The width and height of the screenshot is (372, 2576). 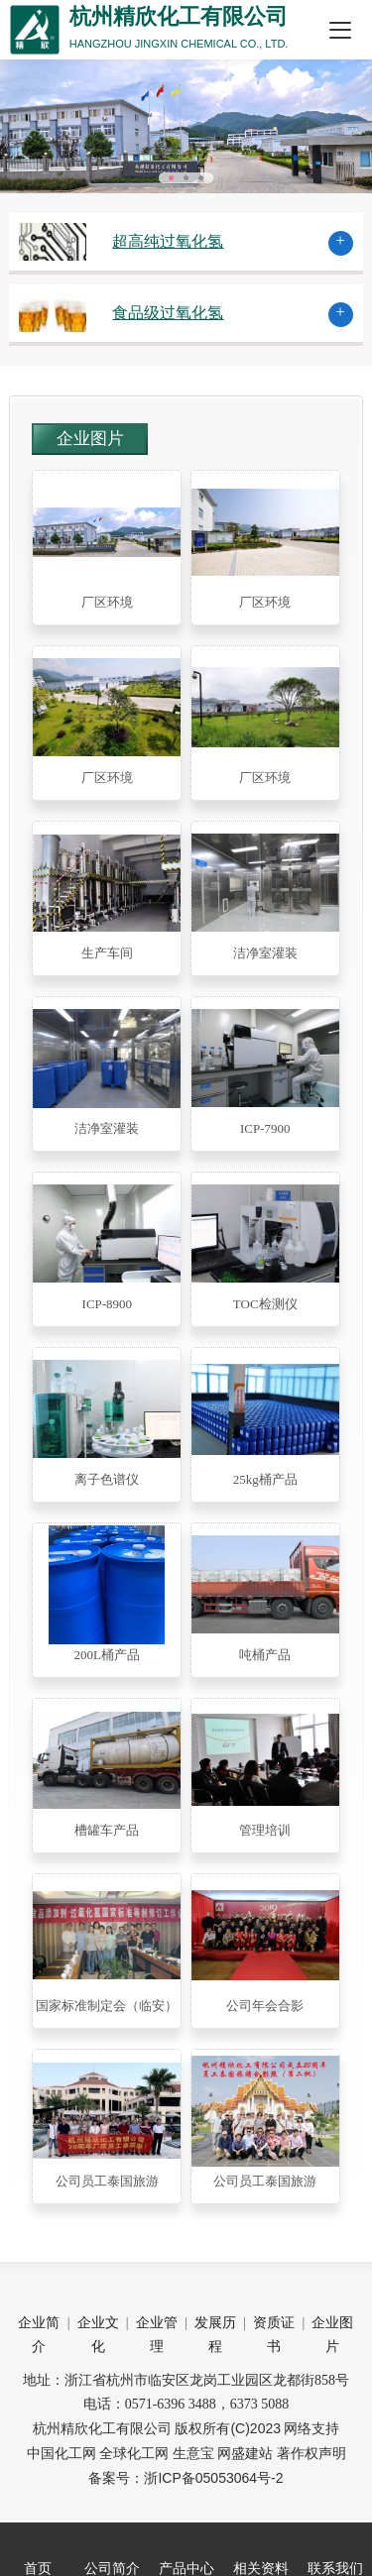 I want to click on 备案号：浙ICP备05053064号-2, so click(x=185, y=2478).